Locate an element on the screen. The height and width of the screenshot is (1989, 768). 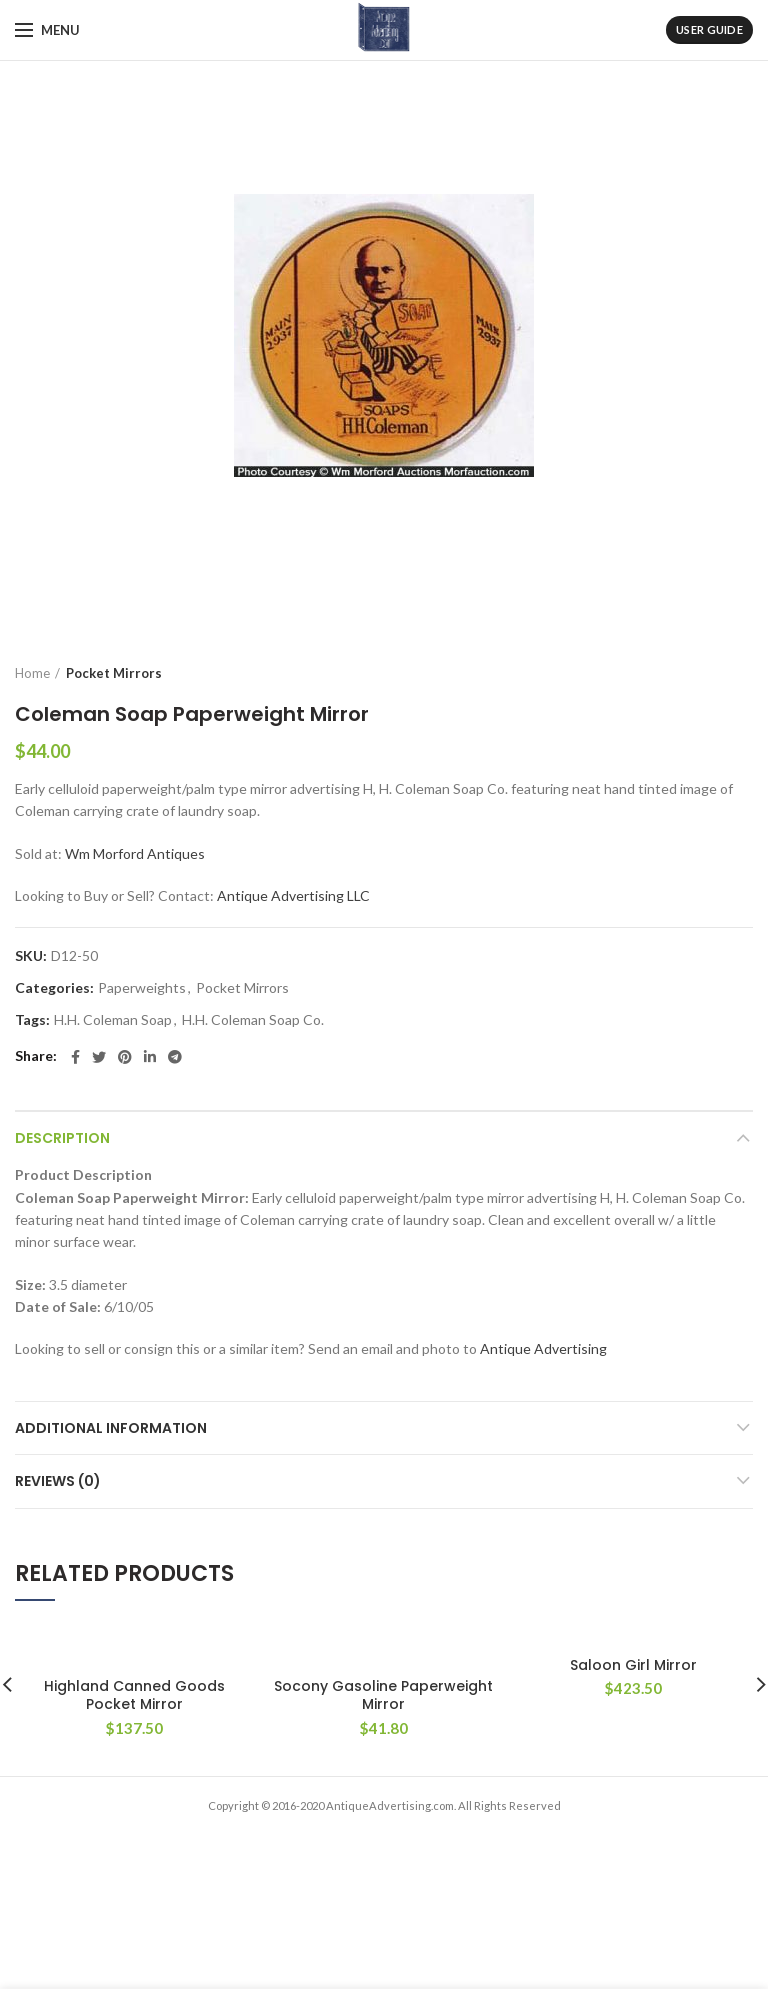
Antique Advertising is located at coordinates (543, 1348).